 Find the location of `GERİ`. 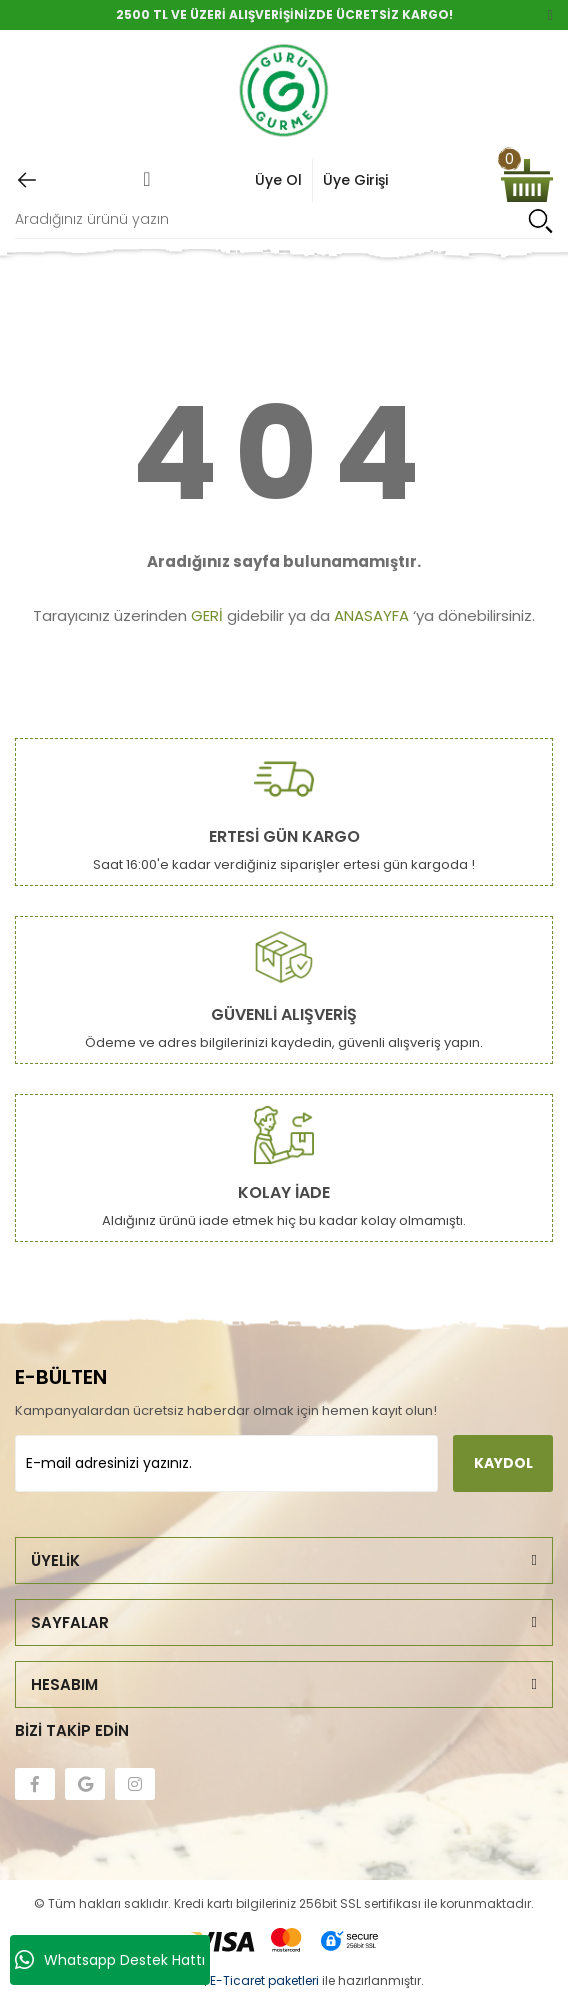

GERİ is located at coordinates (207, 615).